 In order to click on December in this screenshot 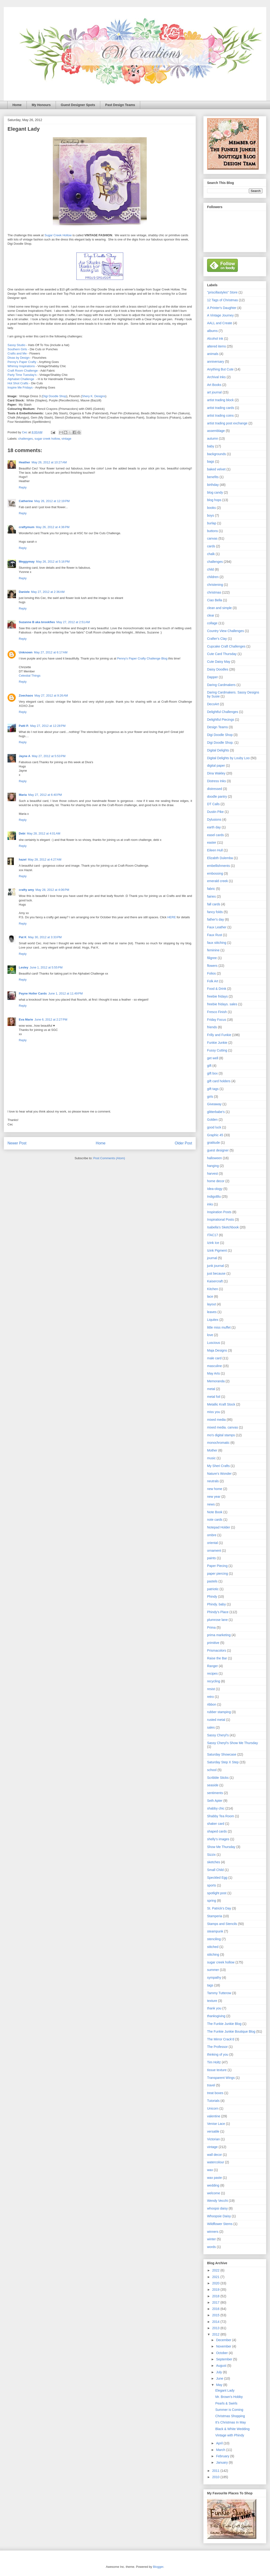, I will do `click(224, 2340)`.